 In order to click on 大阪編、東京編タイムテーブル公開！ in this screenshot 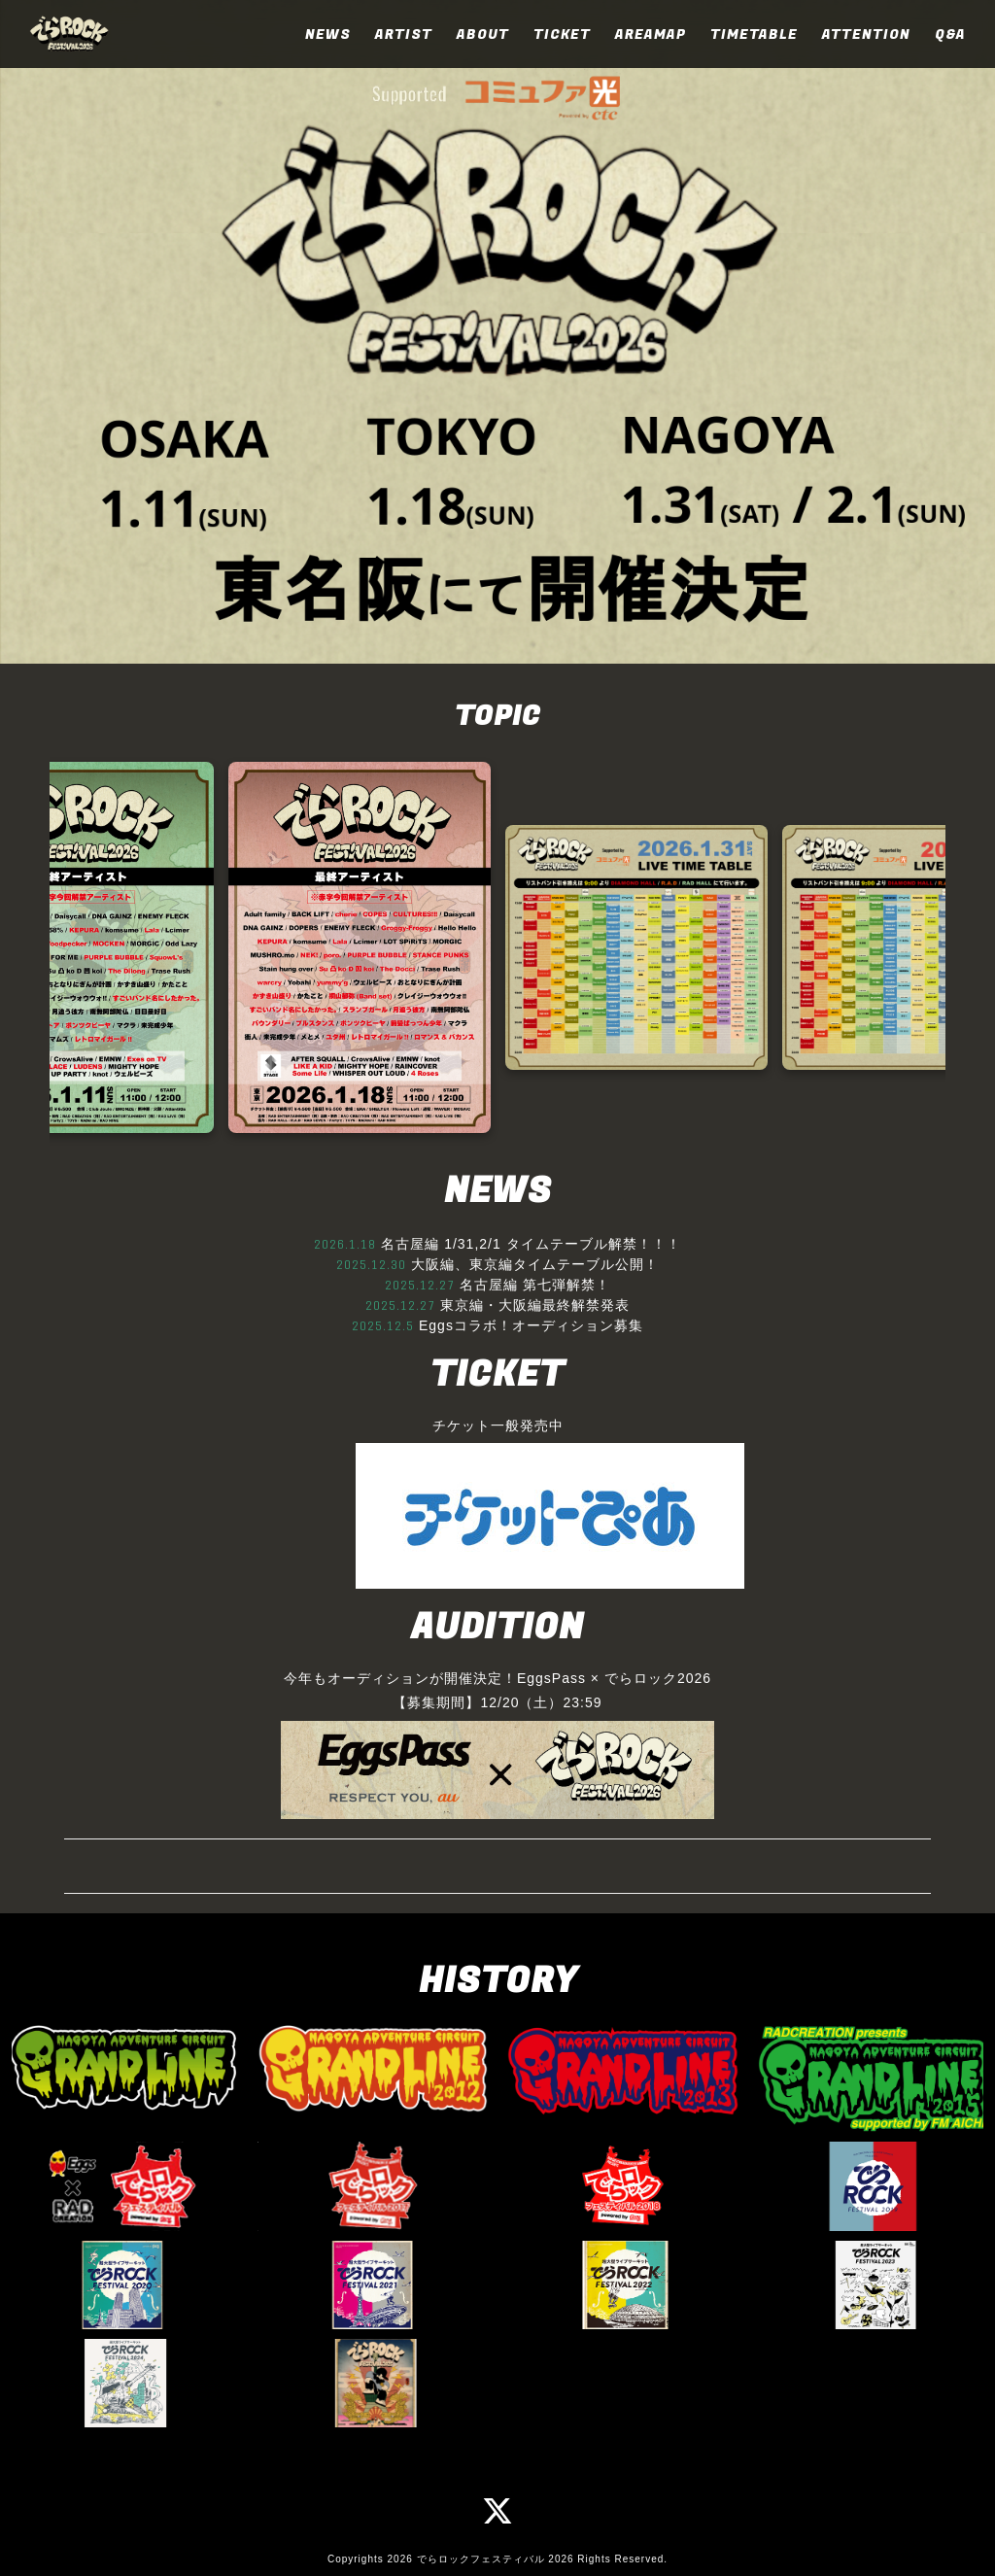, I will do `click(535, 1264)`.